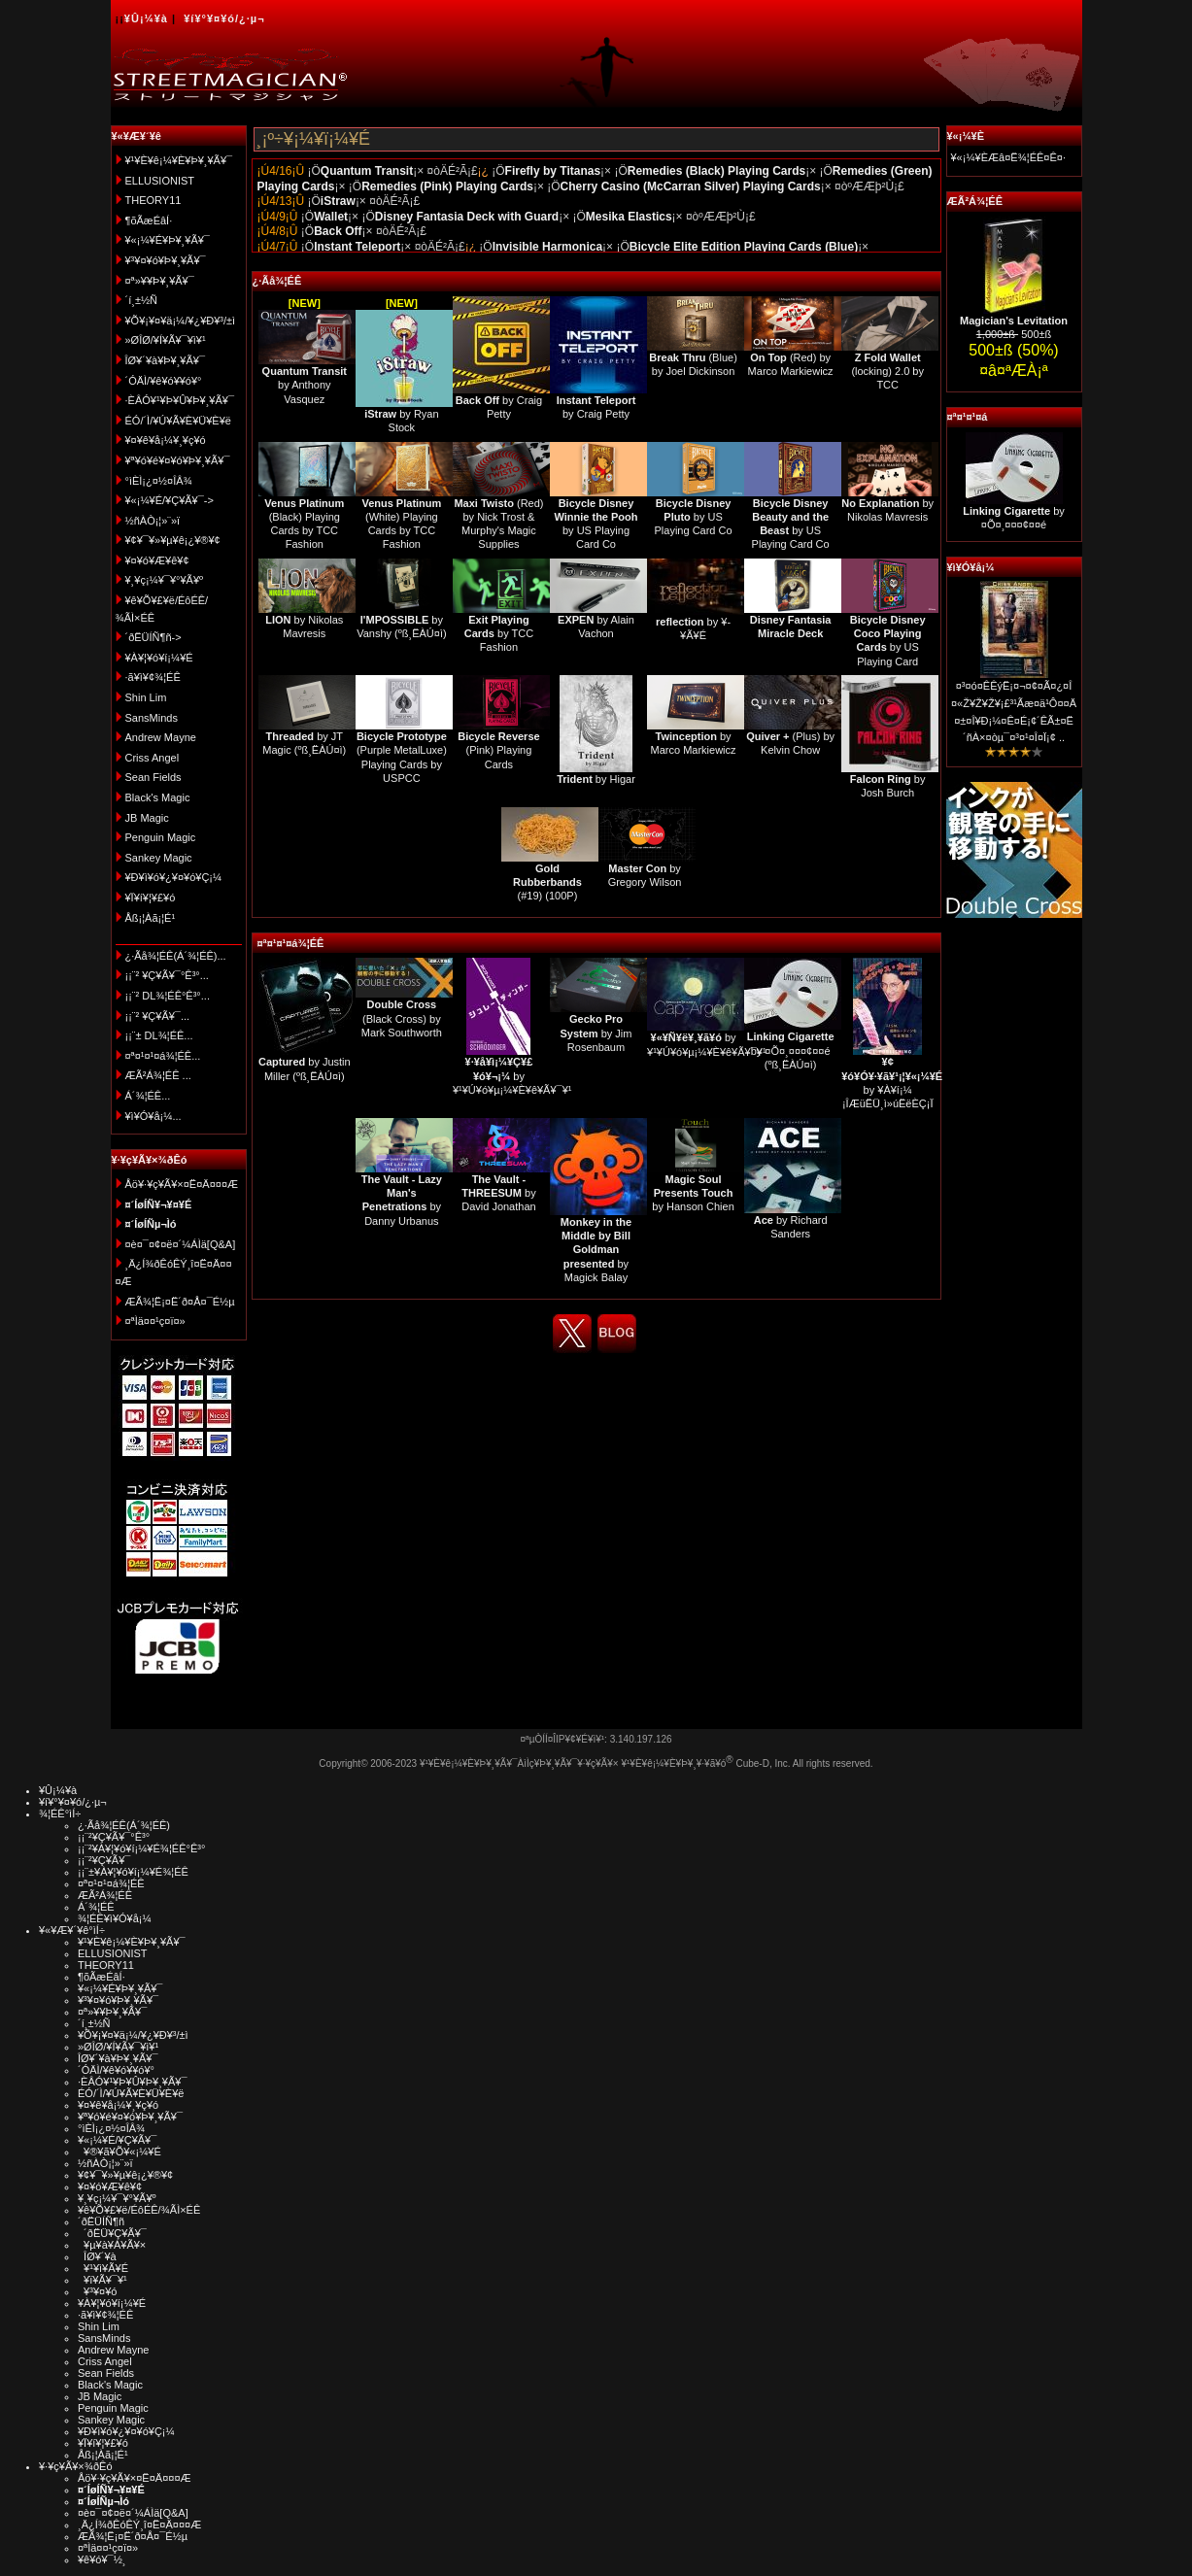 The width and height of the screenshot is (1192, 2576). Describe the element at coordinates (596, 779) in the screenshot. I see `by Higar` at that location.